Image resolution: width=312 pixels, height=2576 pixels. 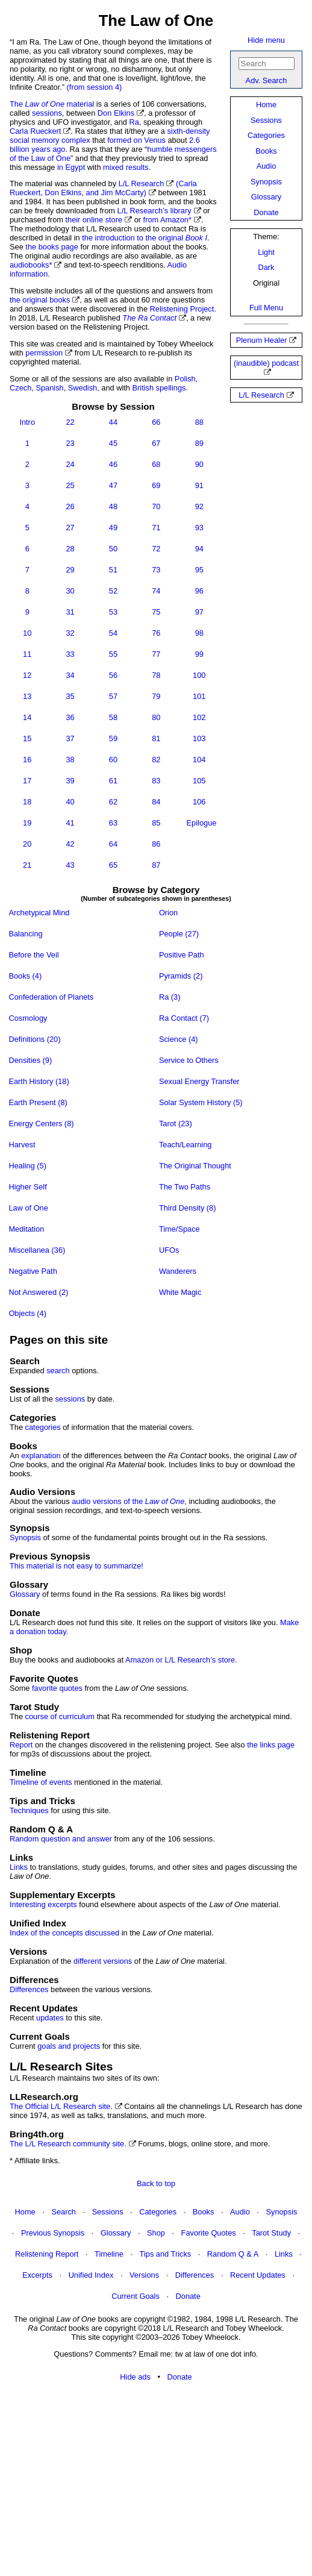 I want to click on audio versions of the, so click(x=128, y=1501).